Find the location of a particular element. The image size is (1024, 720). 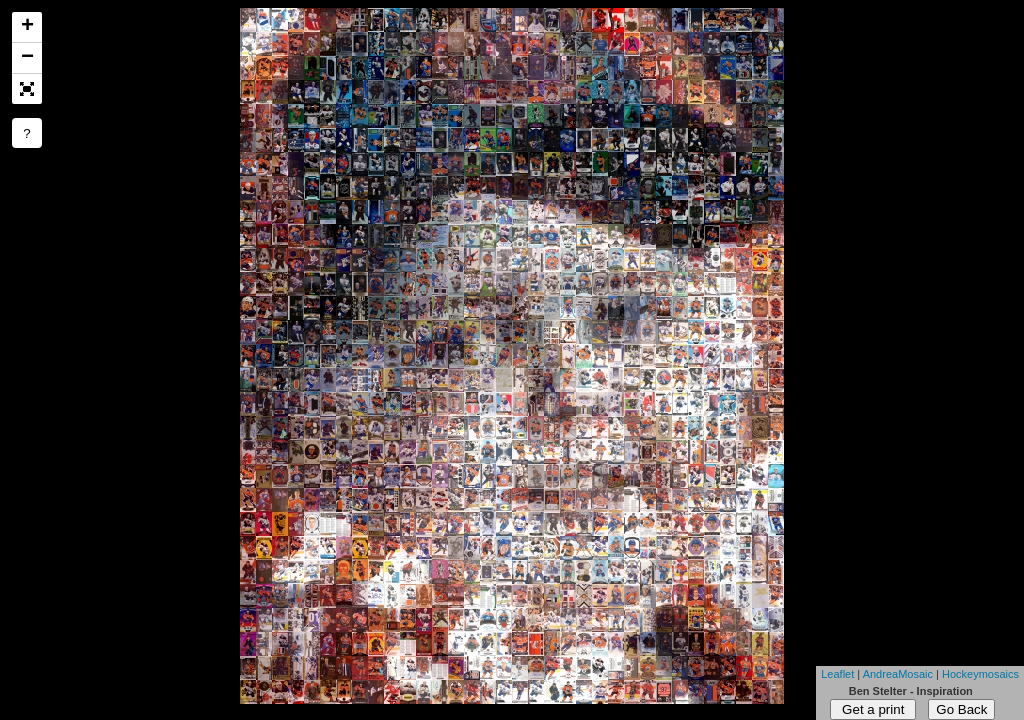

Hockeymosaics is located at coordinates (980, 674).